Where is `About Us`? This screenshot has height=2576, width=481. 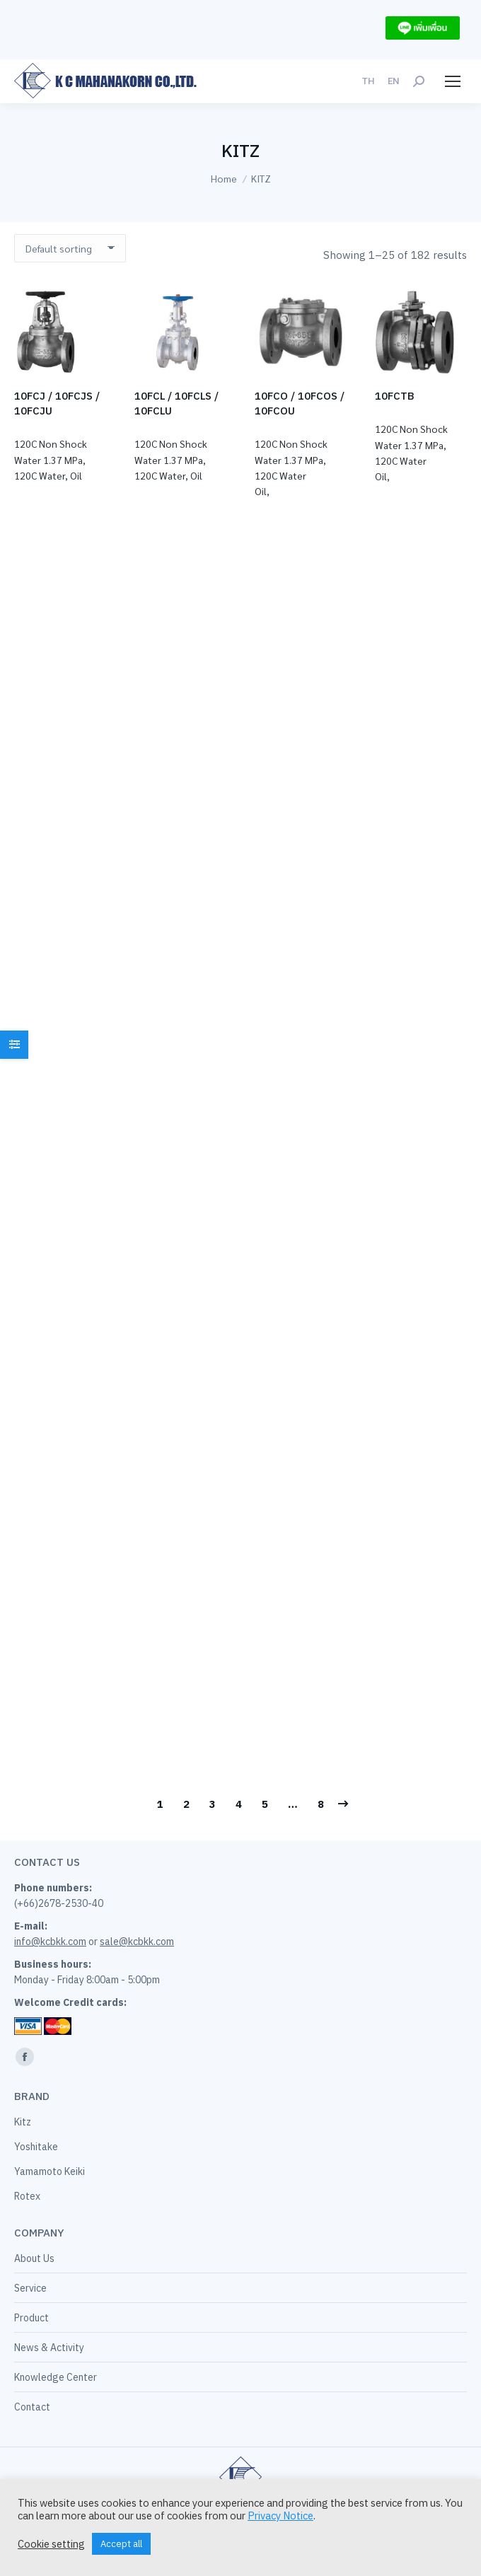 About Us is located at coordinates (34, 2258).